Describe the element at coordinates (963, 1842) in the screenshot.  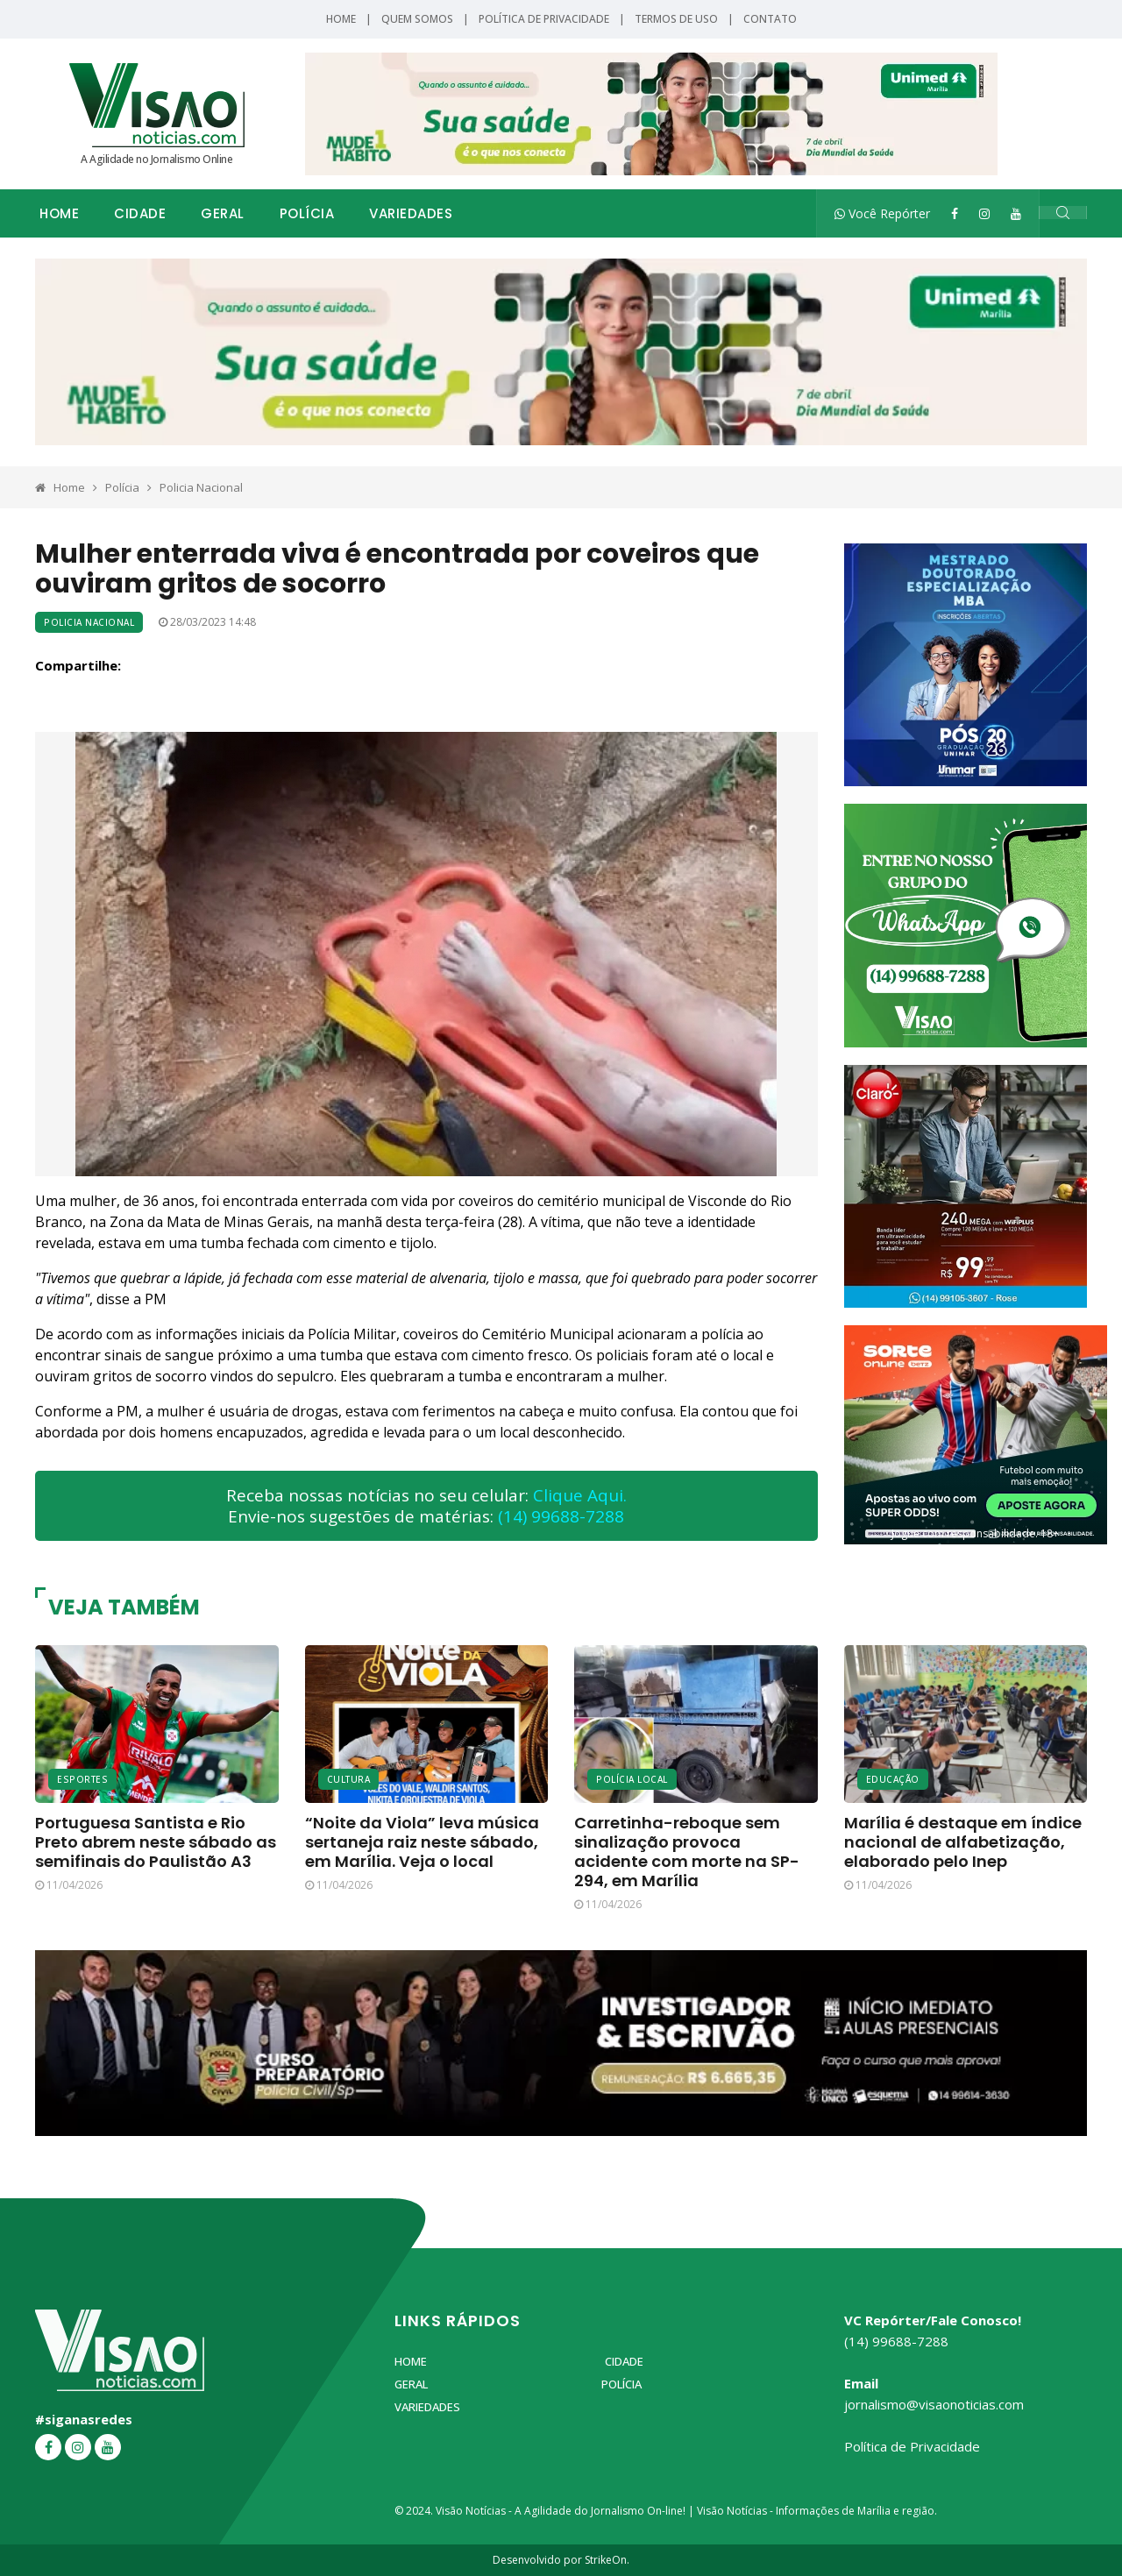
I see `Marília é destaque em índice nacional de alfabetização, elaborado pelo Inep` at that location.